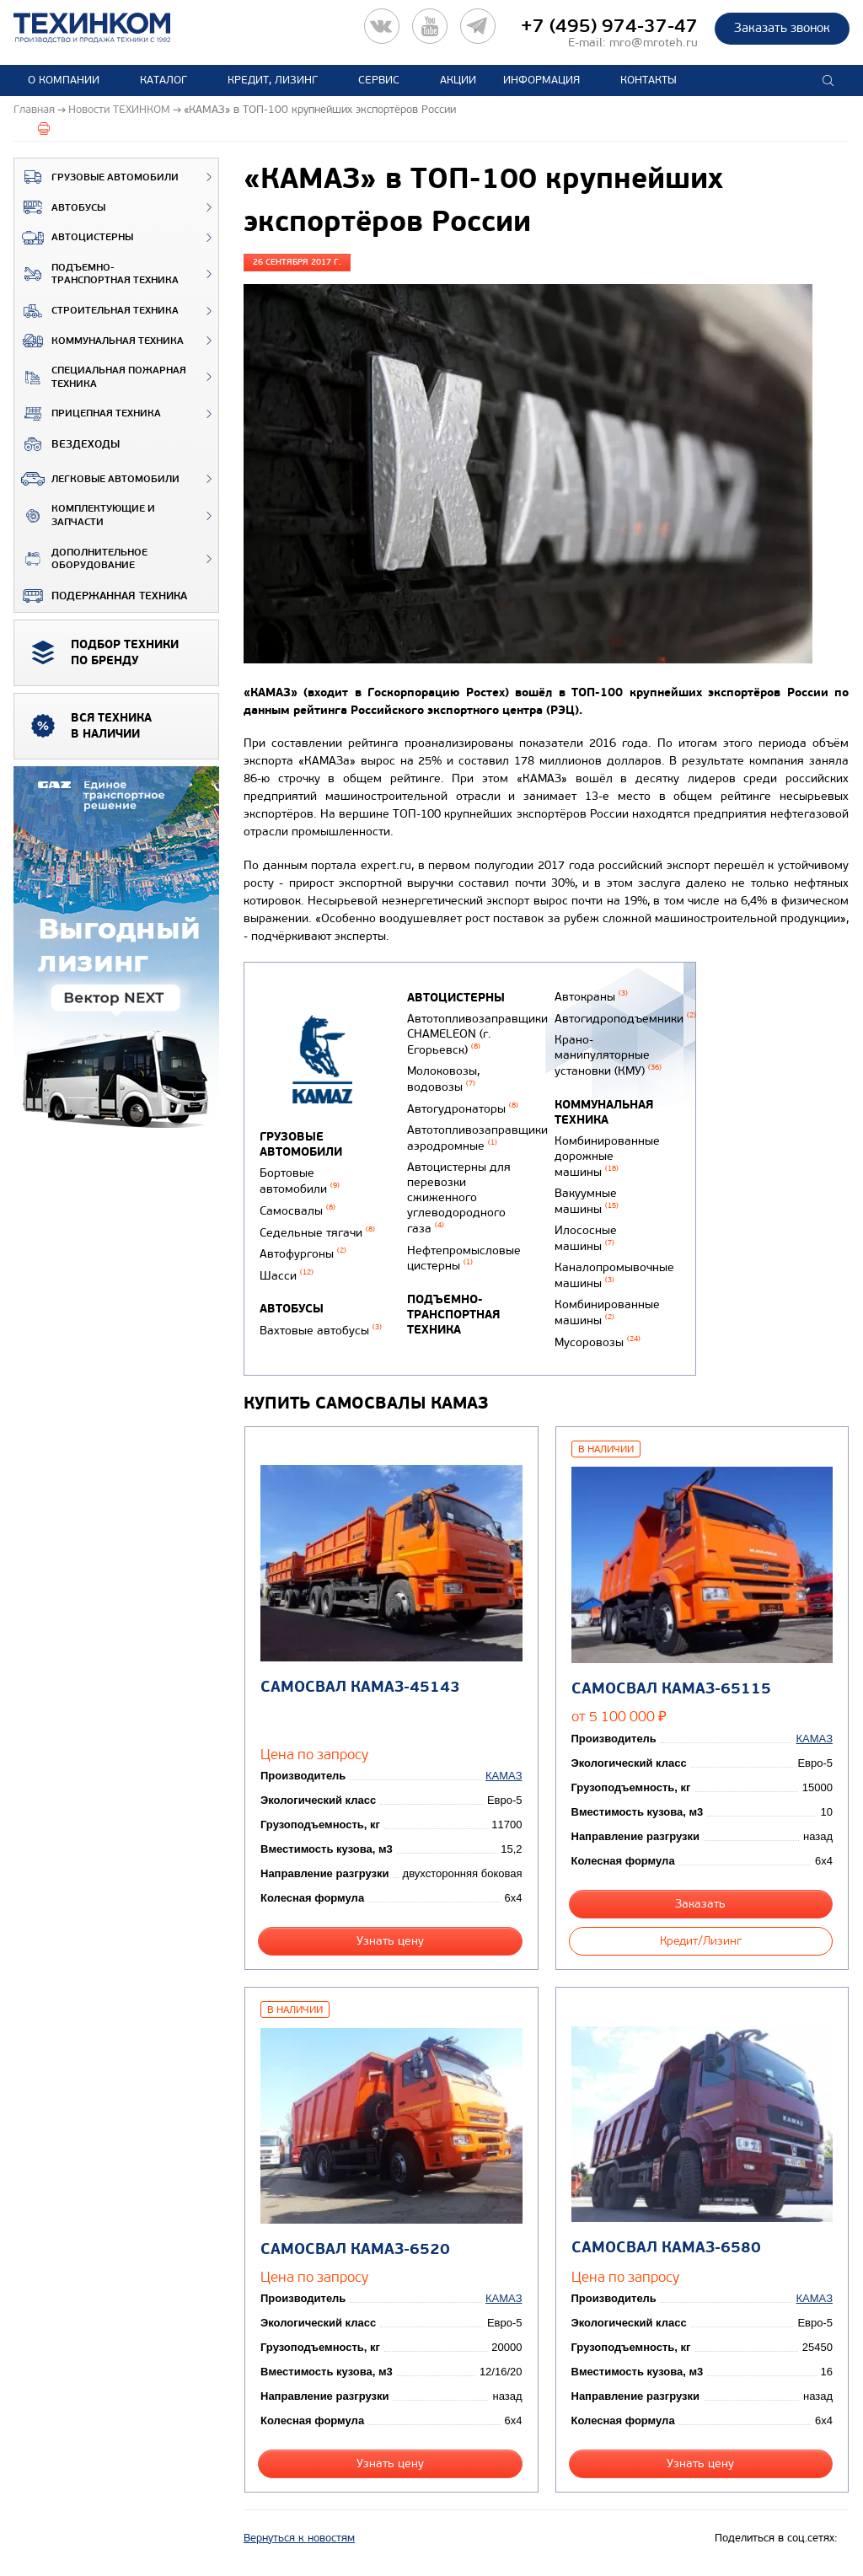 Image resolution: width=863 pixels, height=2576 pixels. Describe the element at coordinates (458, 80) in the screenshot. I see `Акции` at that location.